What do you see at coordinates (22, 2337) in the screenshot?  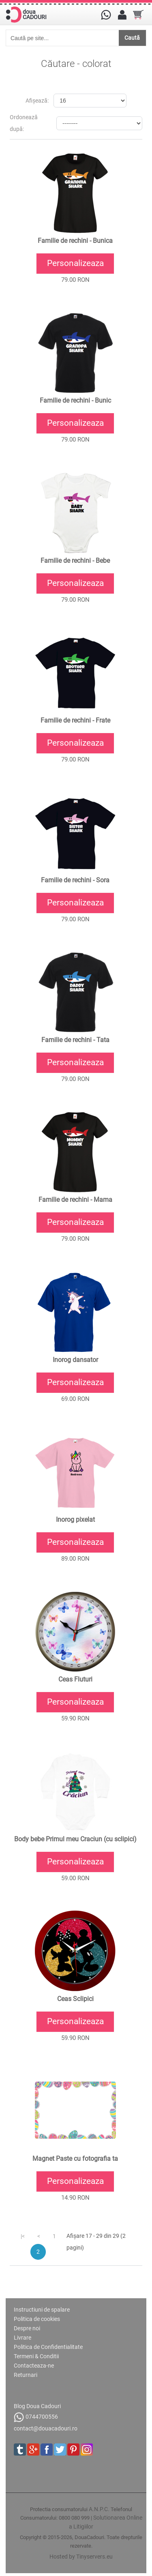 I see `Livrare` at bounding box center [22, 2337].